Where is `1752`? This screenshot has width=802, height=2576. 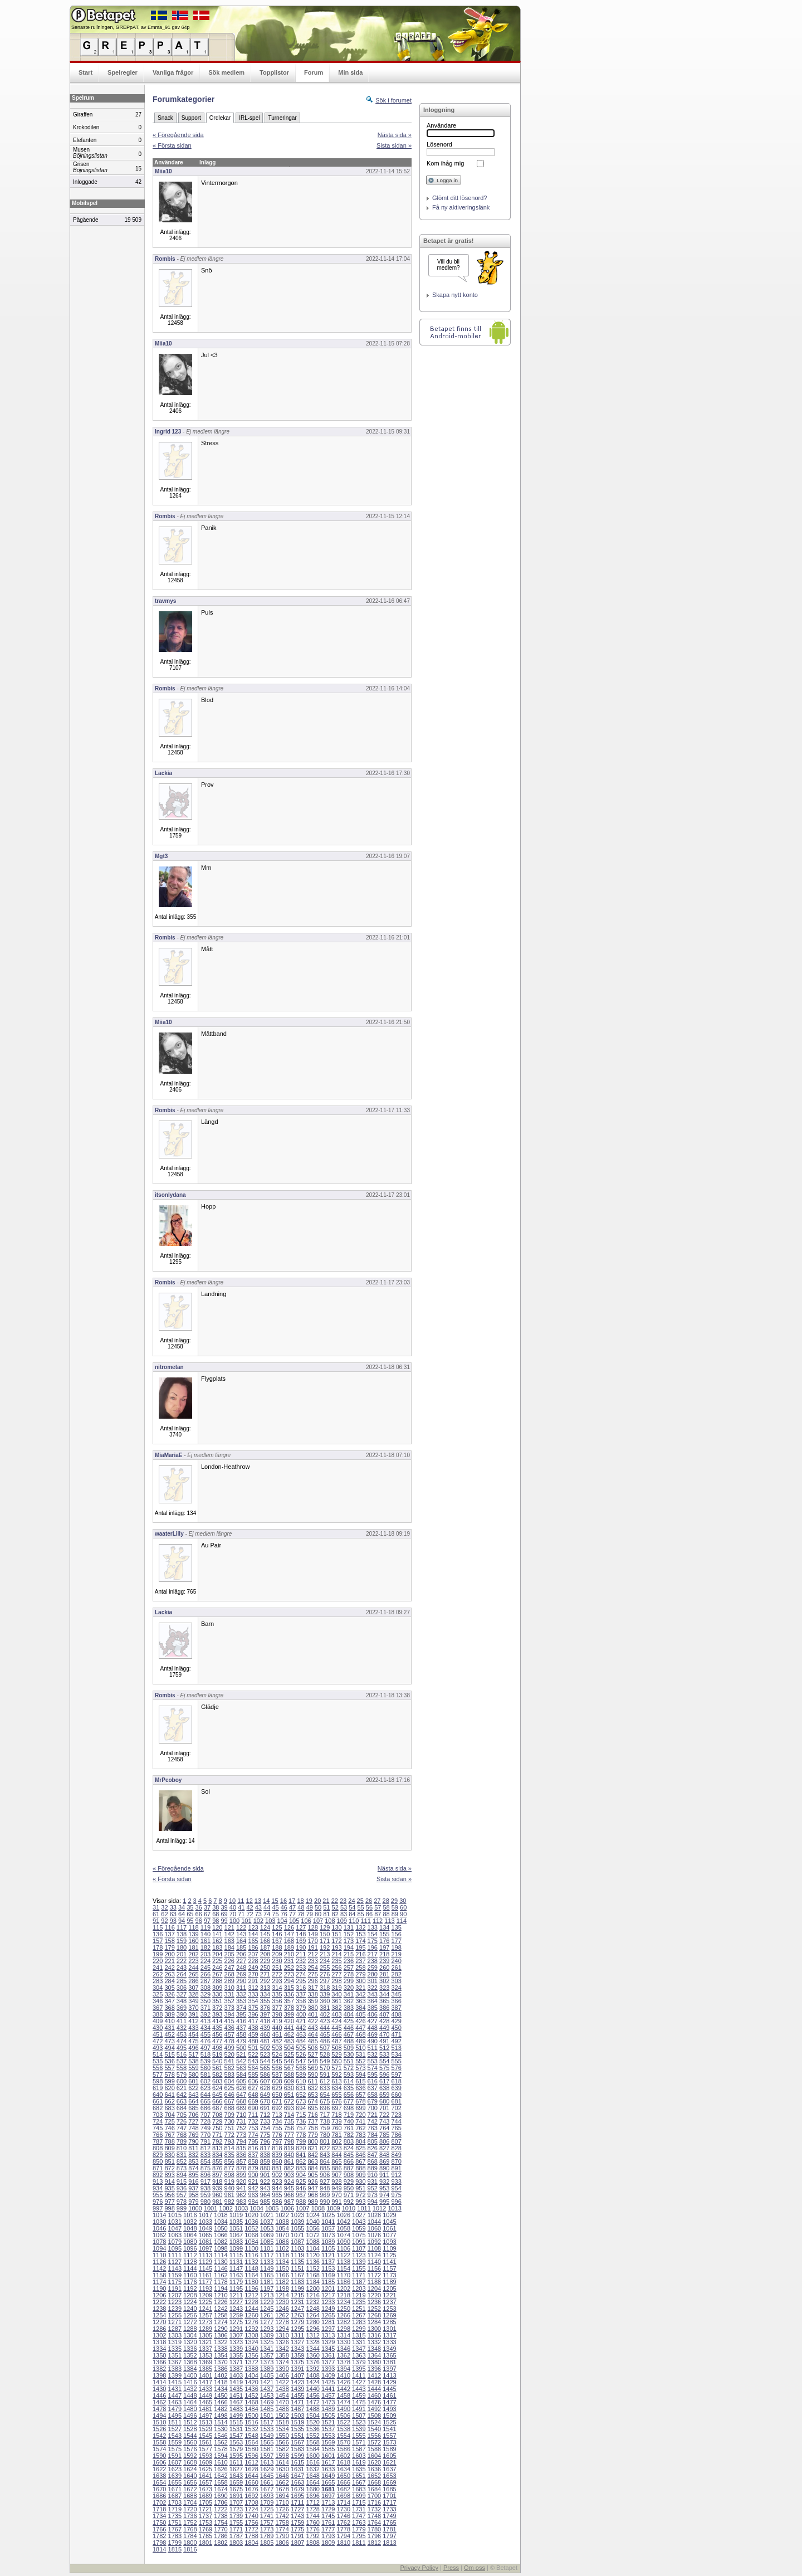
1752 is located at coordinates (190, 2522).